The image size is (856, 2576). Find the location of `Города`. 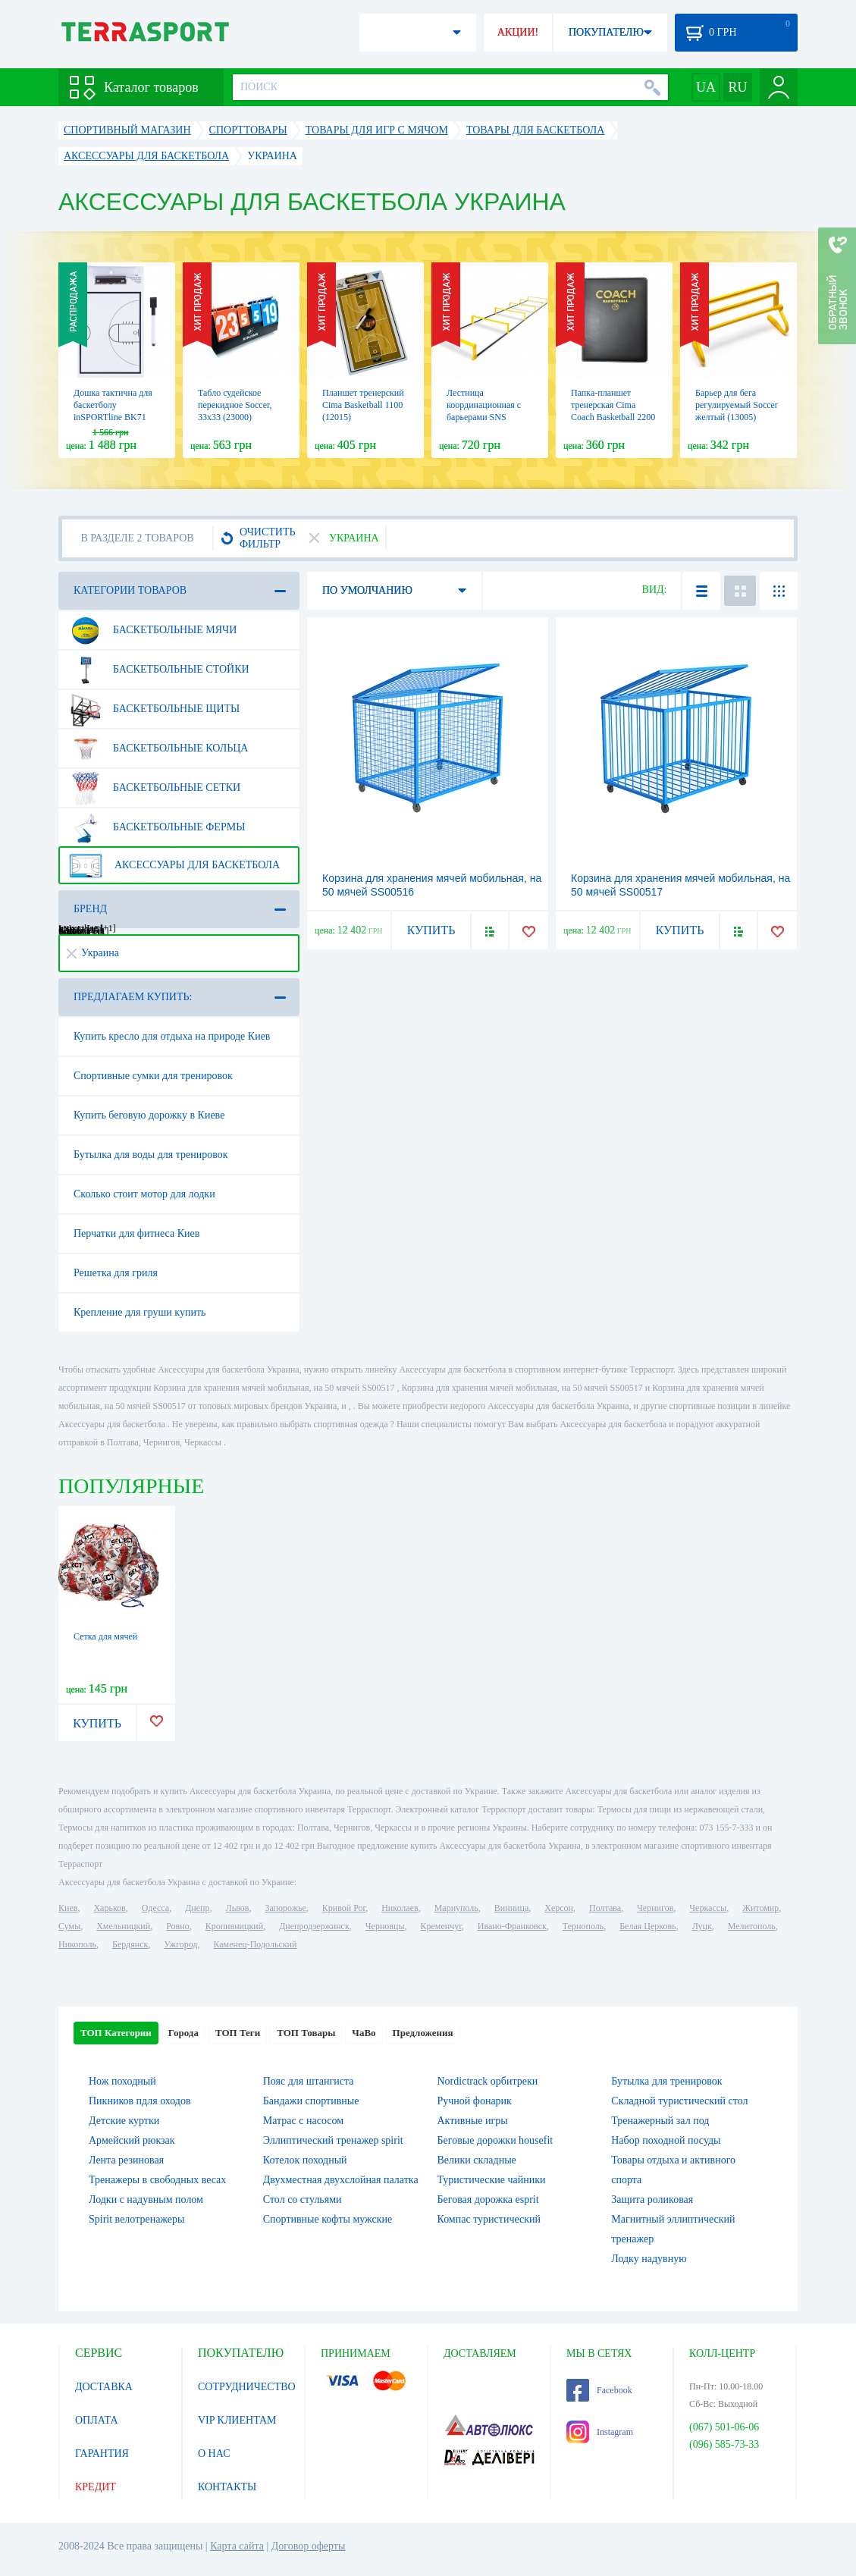

Города is located at coordinates (183, 2032).